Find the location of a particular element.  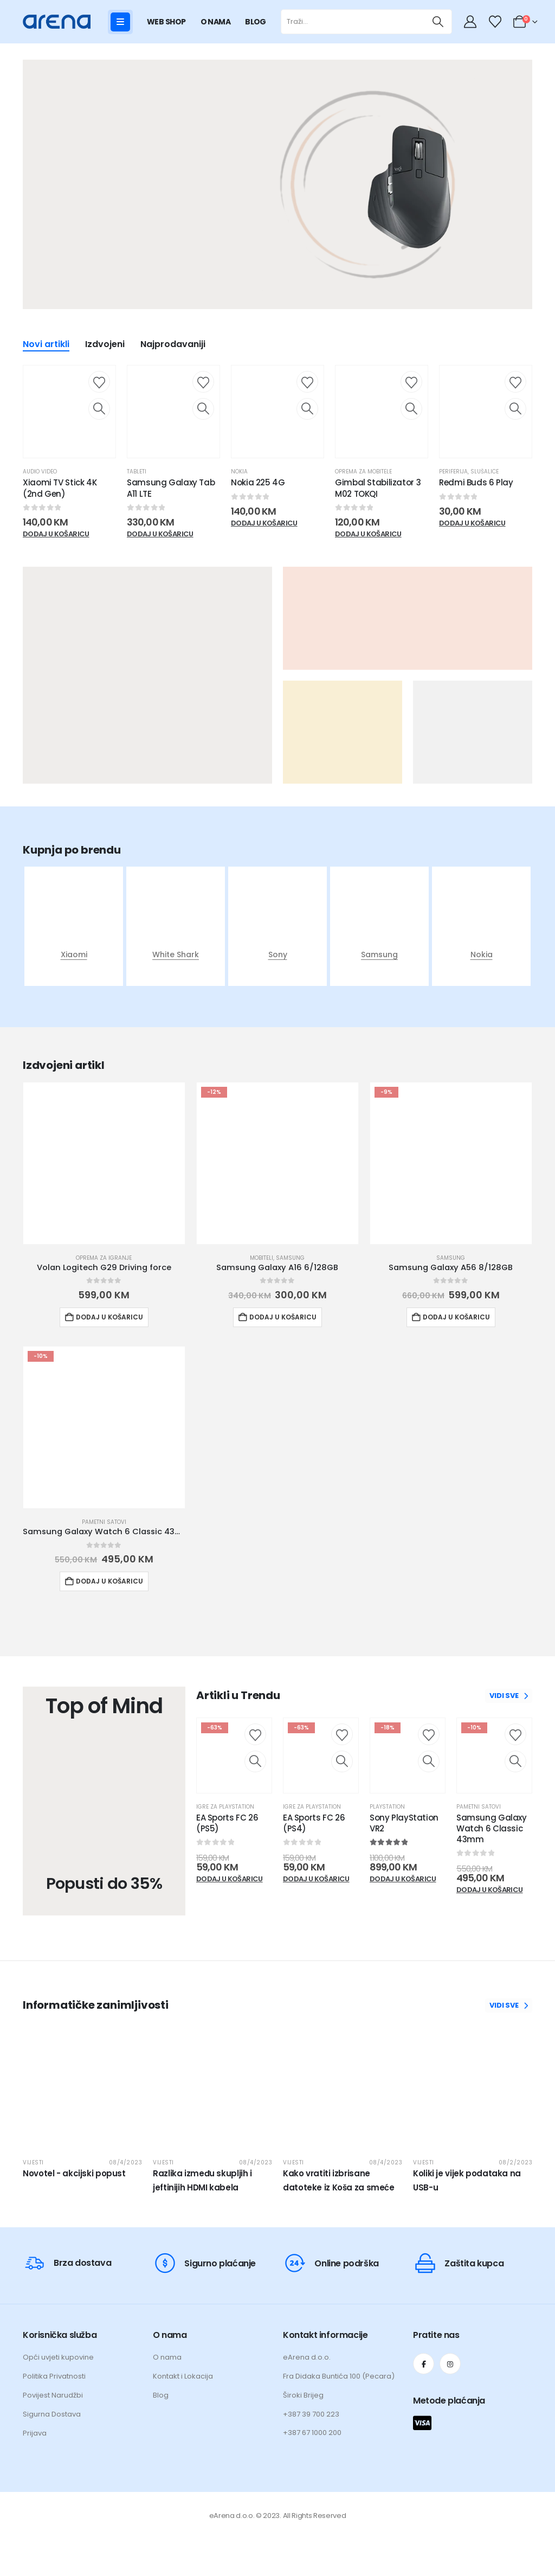

Blog is located at coordinates (161, 2395).